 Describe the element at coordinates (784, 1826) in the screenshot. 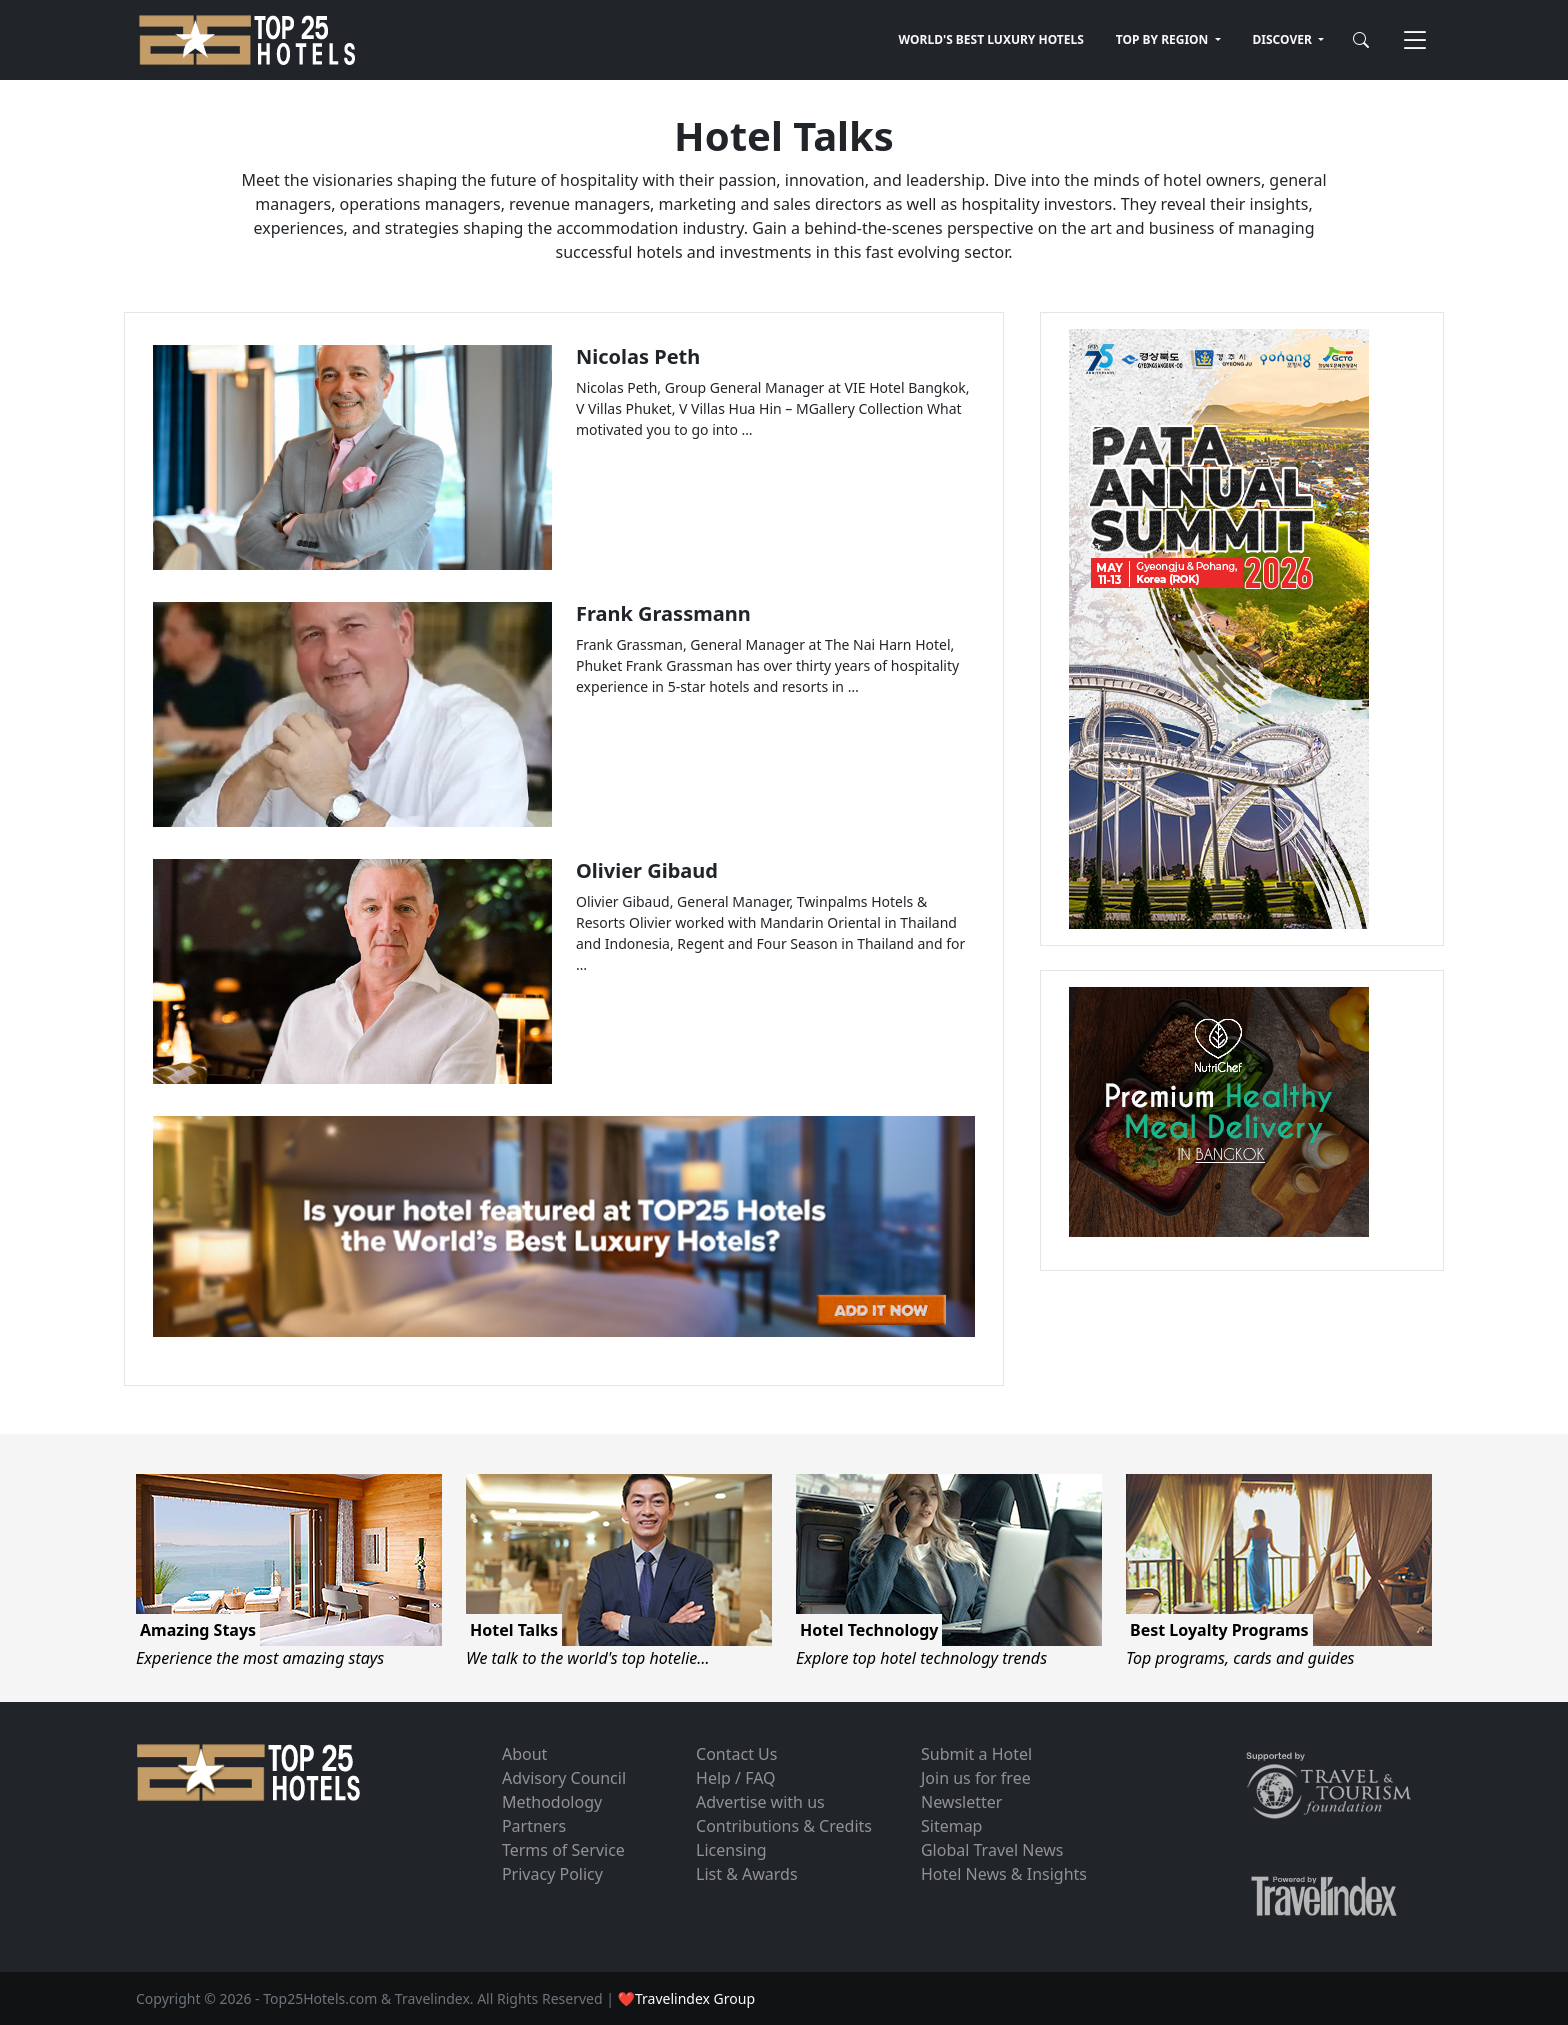

I see `Contributions & Credits` at that location.